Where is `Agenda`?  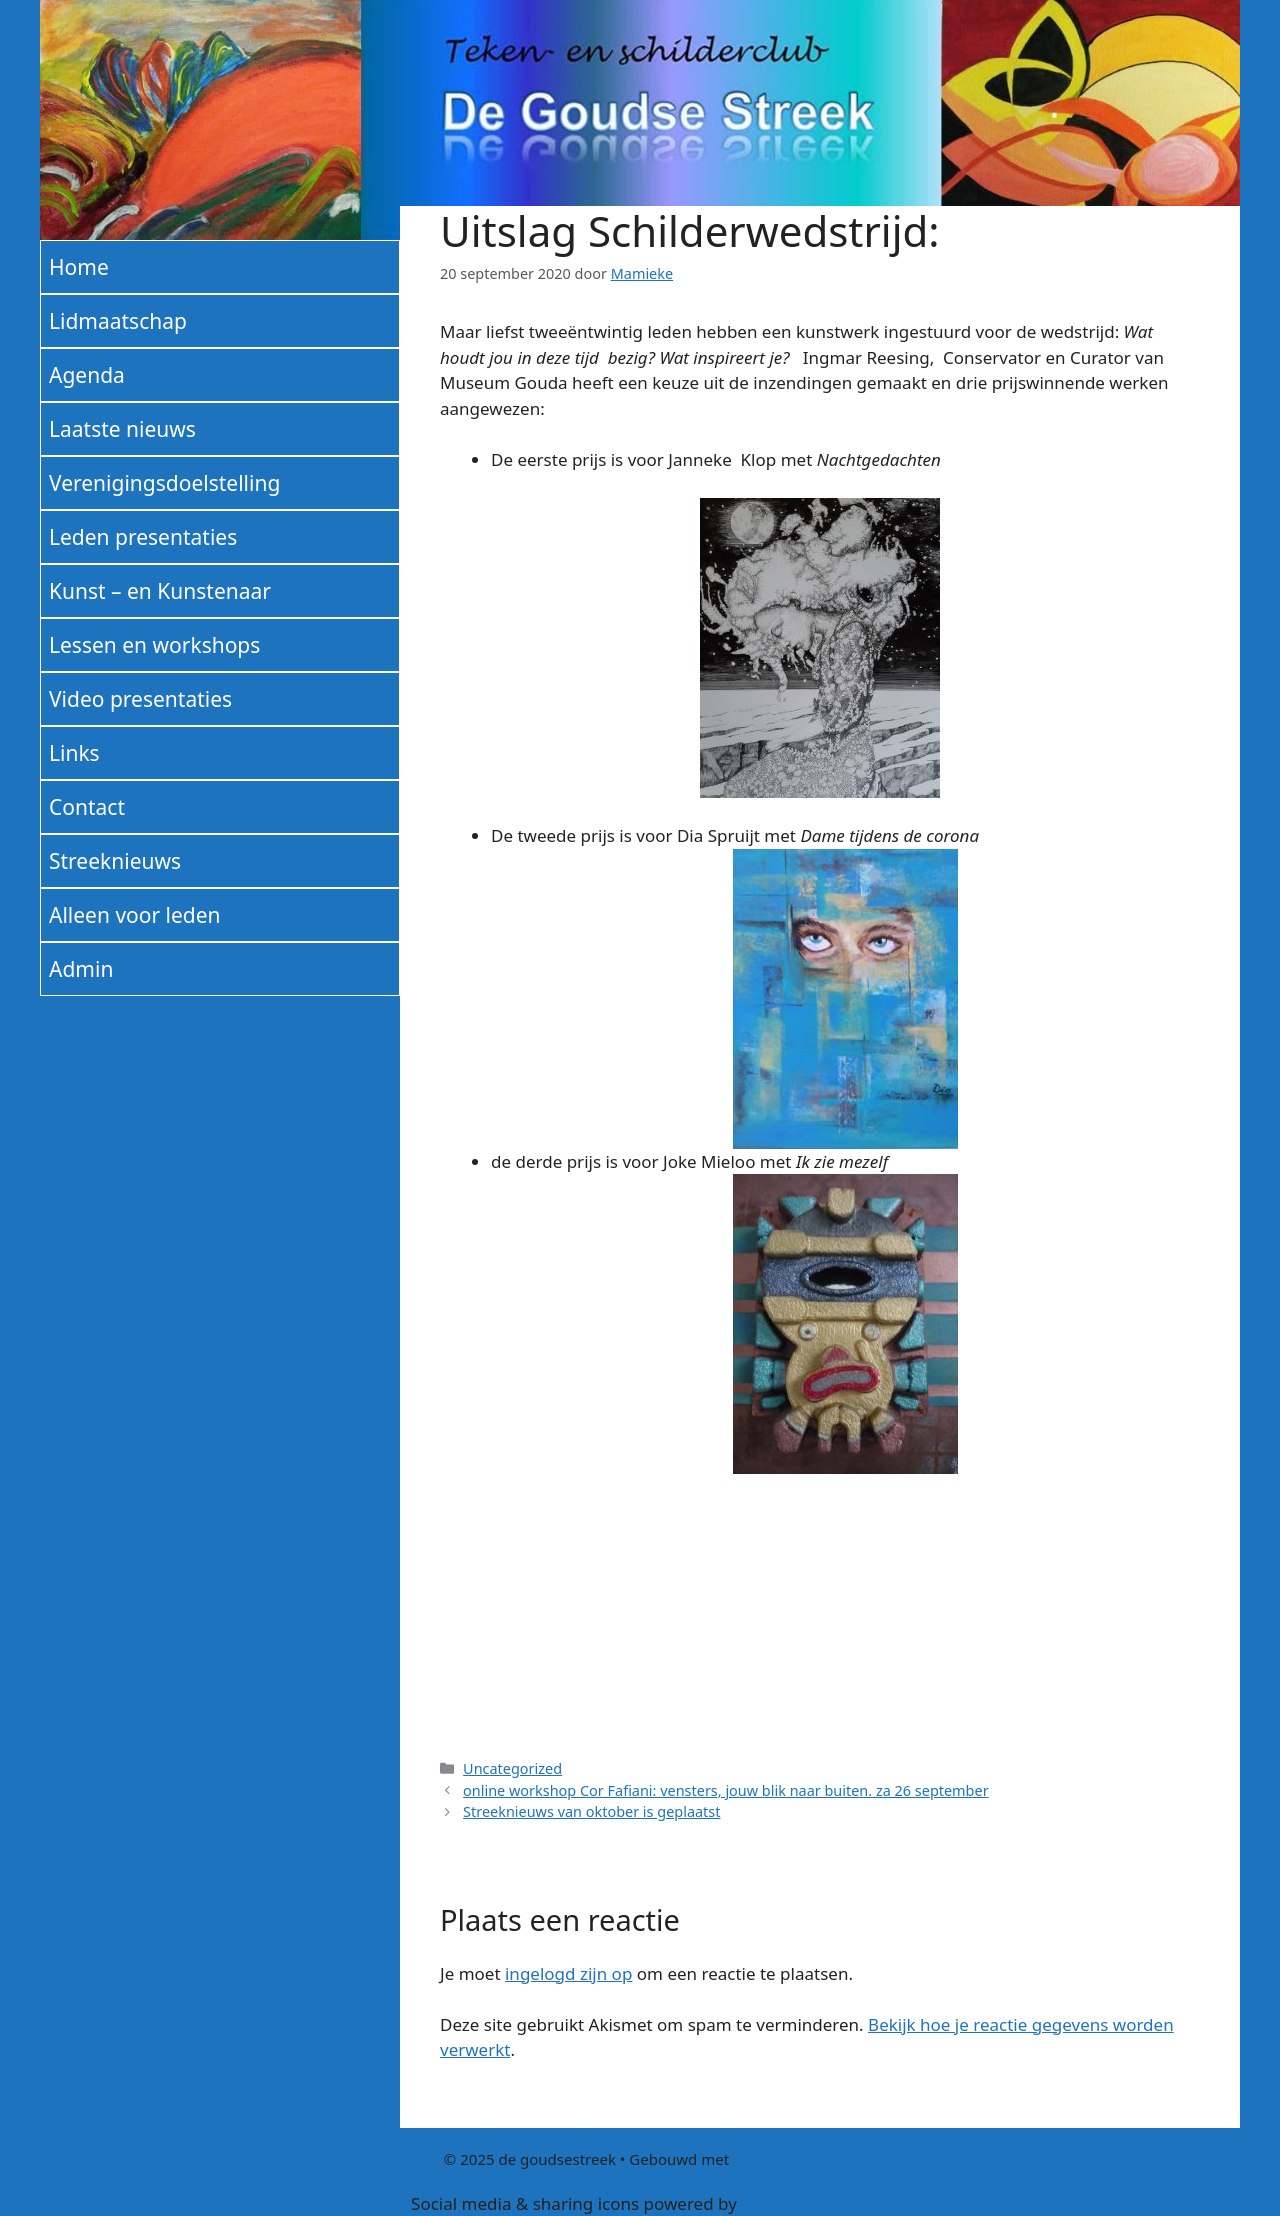 Agenda is located at coordinates (87, 375).